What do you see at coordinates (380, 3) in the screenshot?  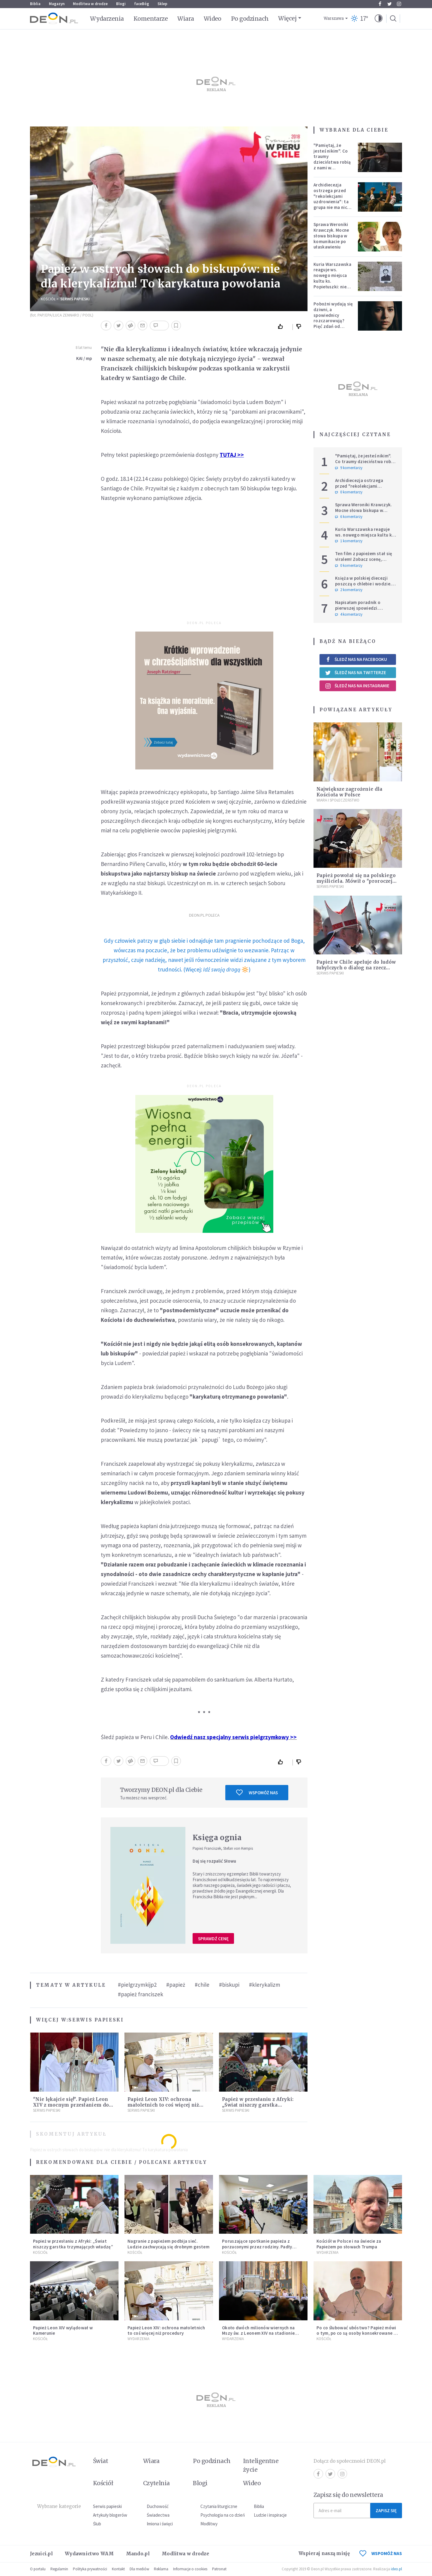 I see `Facebook` at bounding box center [380, 3].